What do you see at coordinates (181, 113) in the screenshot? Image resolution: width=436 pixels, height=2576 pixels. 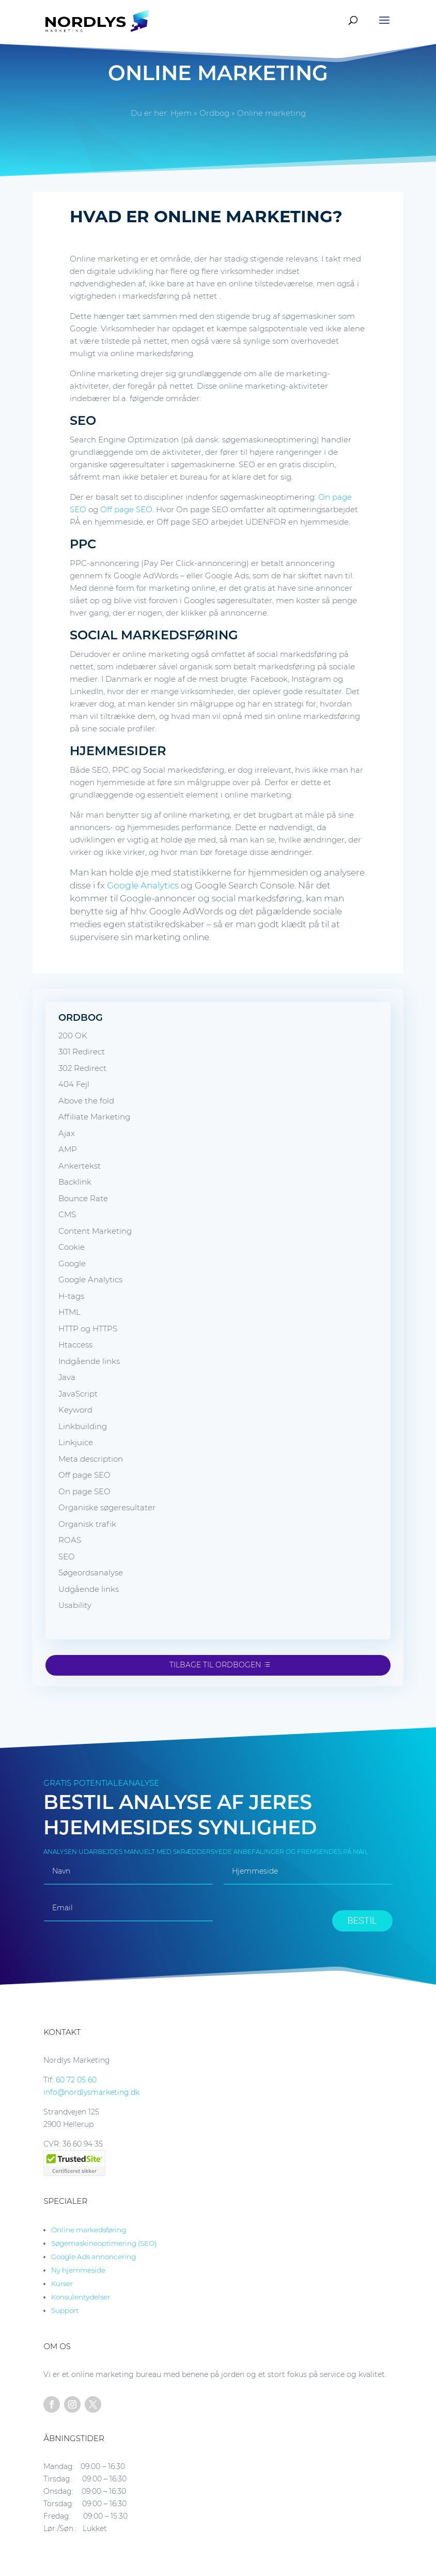 I see `Hjem` at bounding box center [181, 113].